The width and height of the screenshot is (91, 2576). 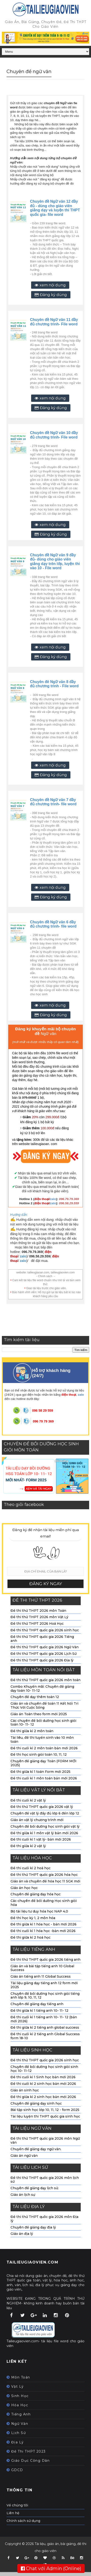 I want to click on Đề thi cuối kì 2 môn toán bản mới 2026, so click(x=44, y=1752).